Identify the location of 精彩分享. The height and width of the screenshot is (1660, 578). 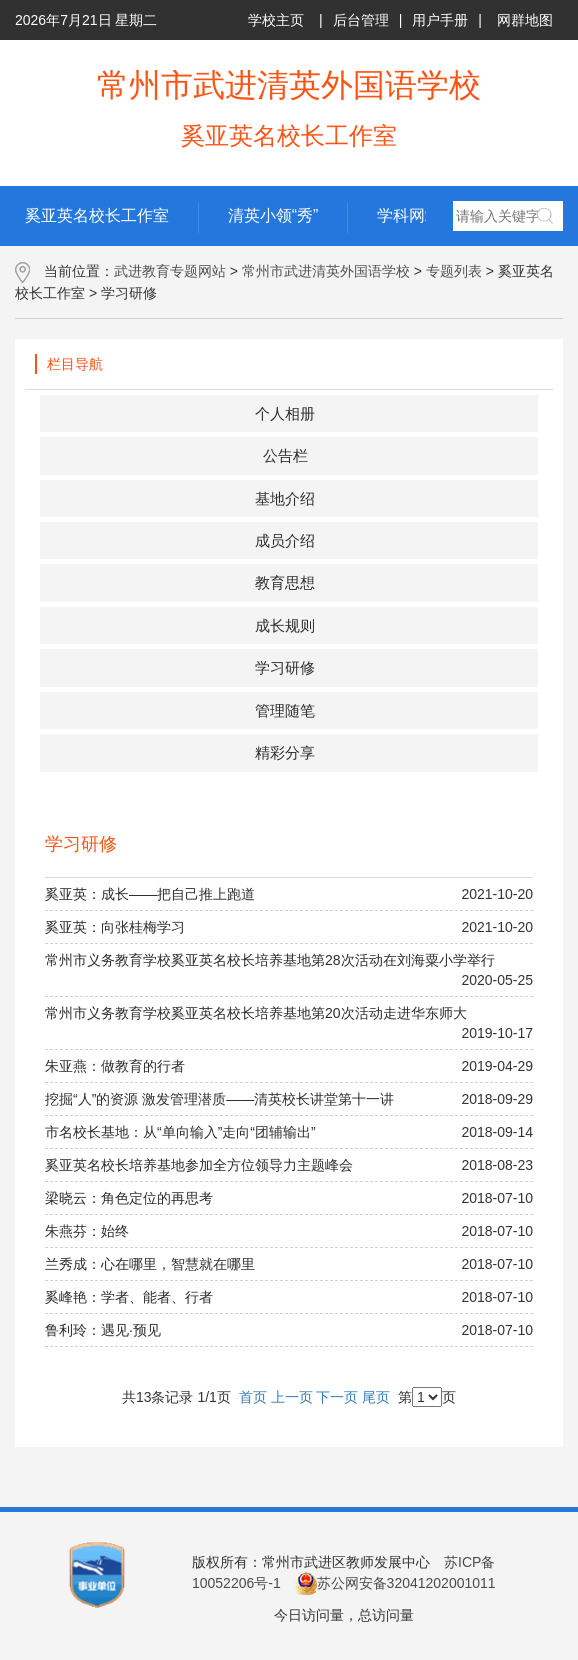
(285, 752).